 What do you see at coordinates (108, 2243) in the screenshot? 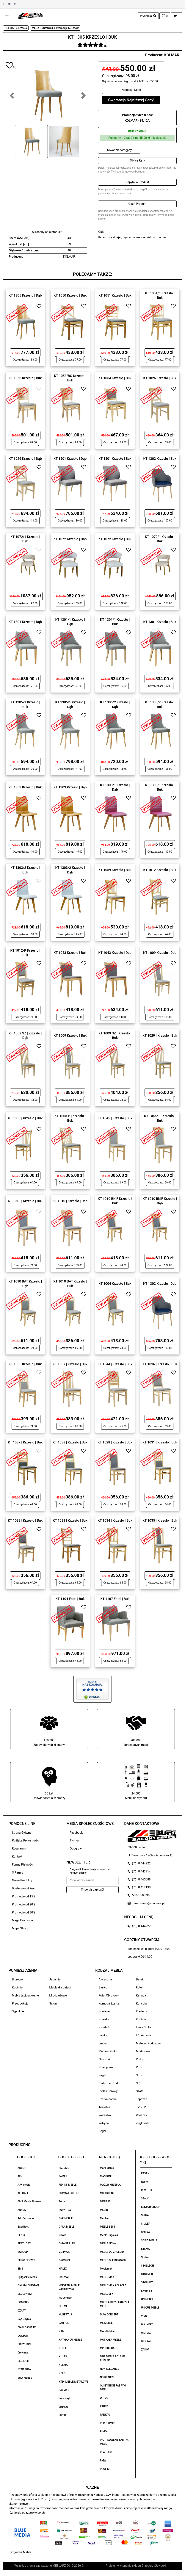
I see `MEBLE NOVA` at bounding box center [108, 2243].